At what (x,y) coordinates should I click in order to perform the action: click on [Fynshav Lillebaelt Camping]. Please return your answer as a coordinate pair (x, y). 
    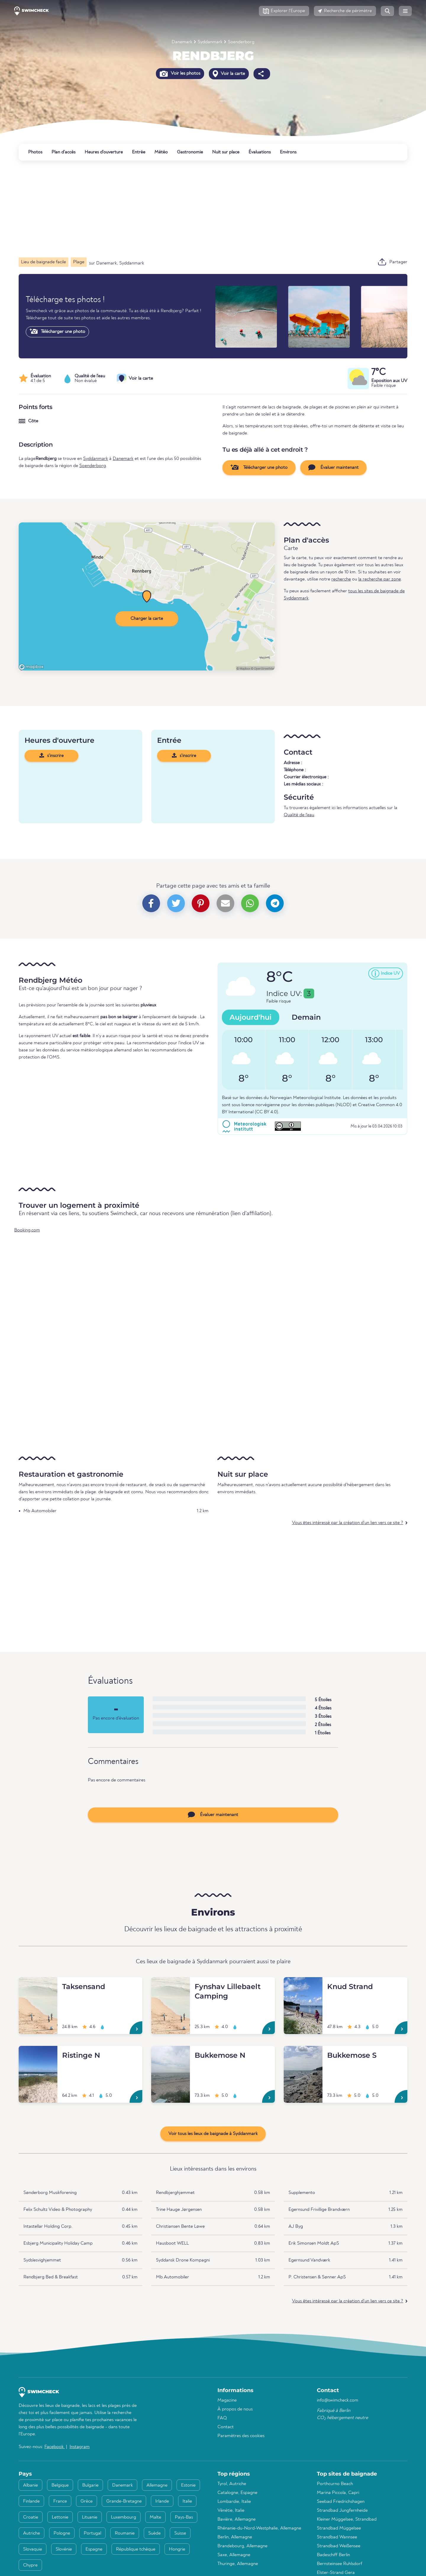
    Looking at the image, I should click on (170, 1984).